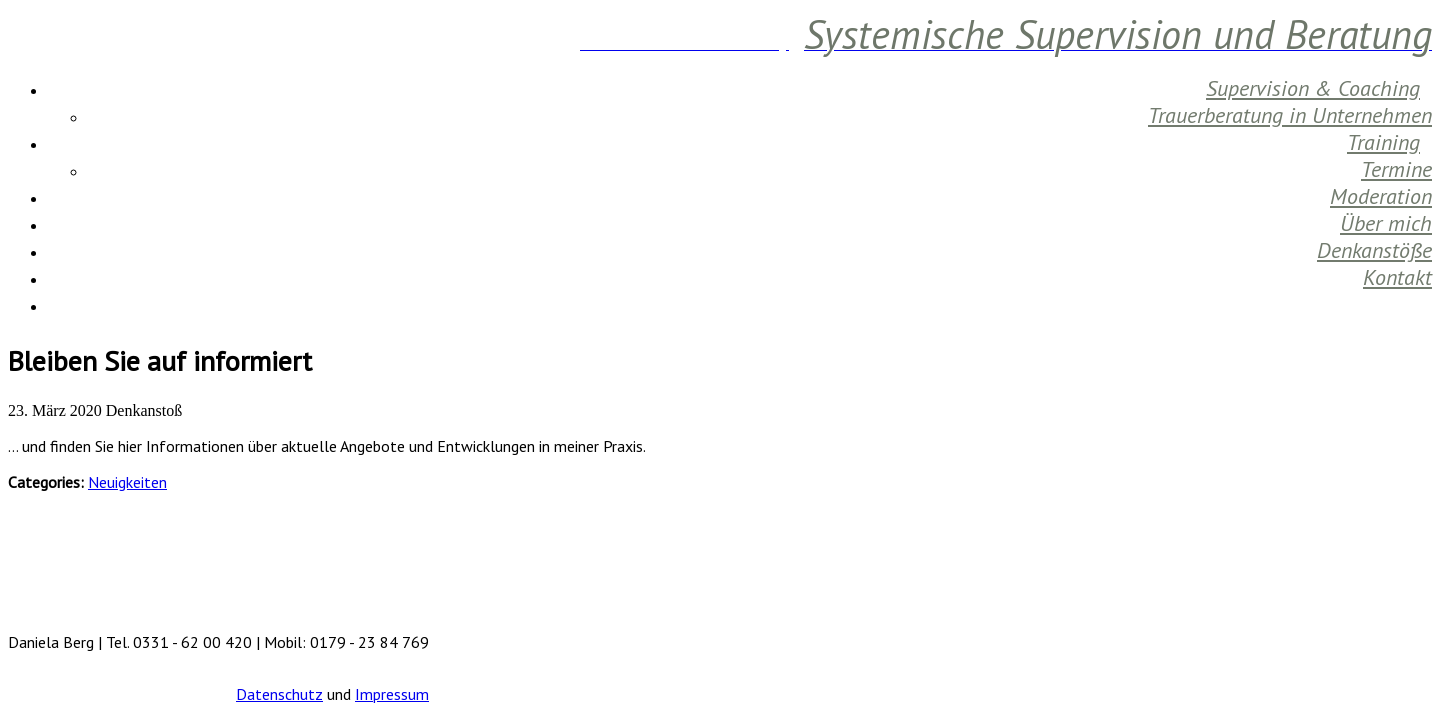  Describe the element at coordinates (392, 694) in the screenshot. I see `Impressum` at that location.